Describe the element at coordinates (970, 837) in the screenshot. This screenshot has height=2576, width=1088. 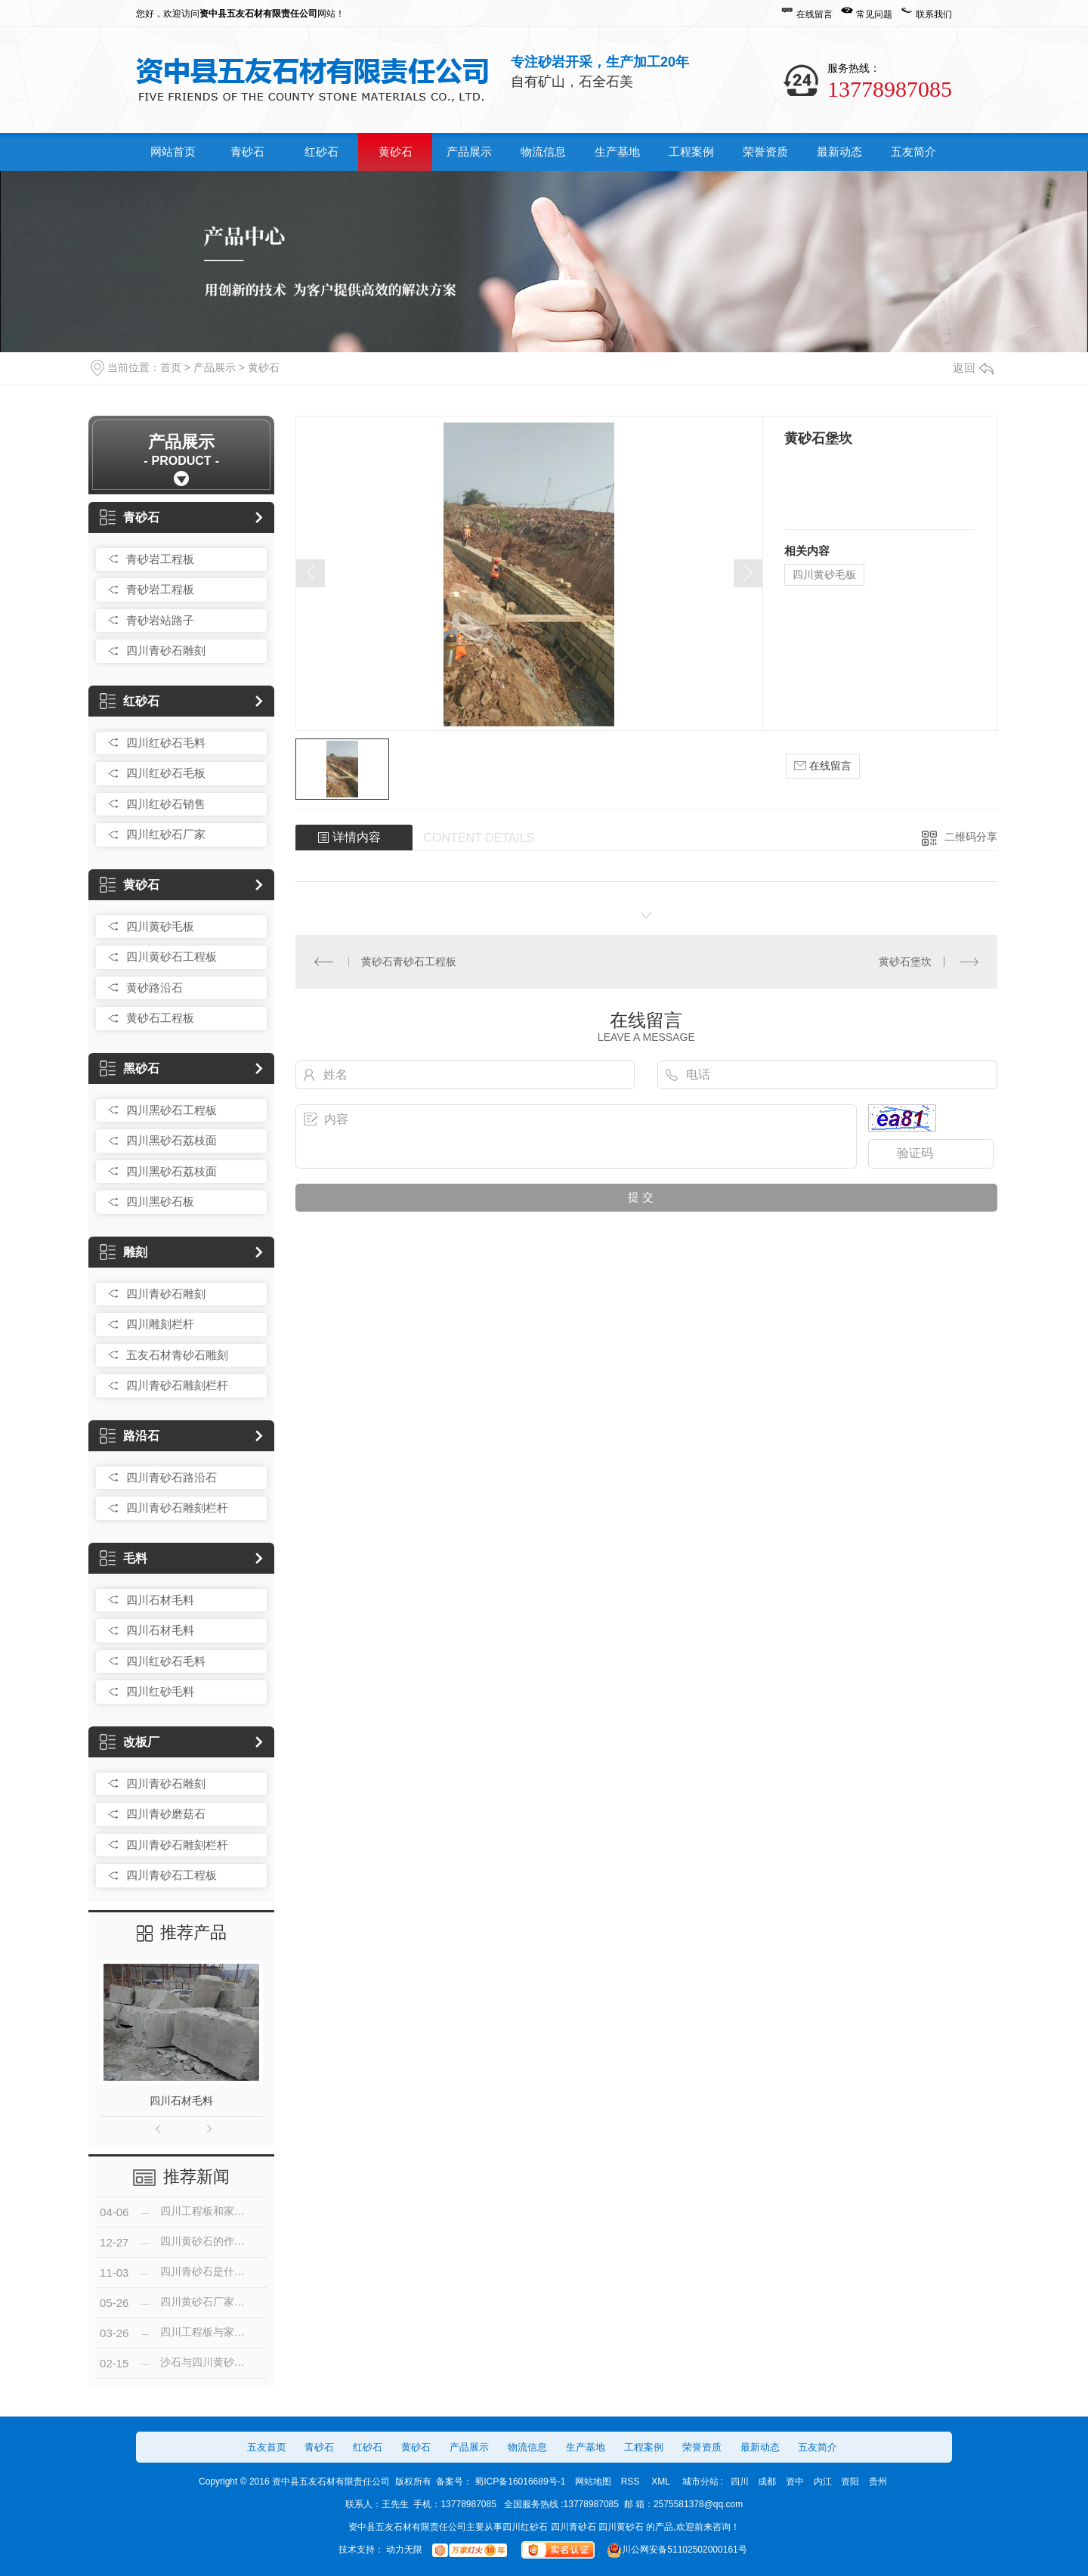
I see `二维码分享` at that location.